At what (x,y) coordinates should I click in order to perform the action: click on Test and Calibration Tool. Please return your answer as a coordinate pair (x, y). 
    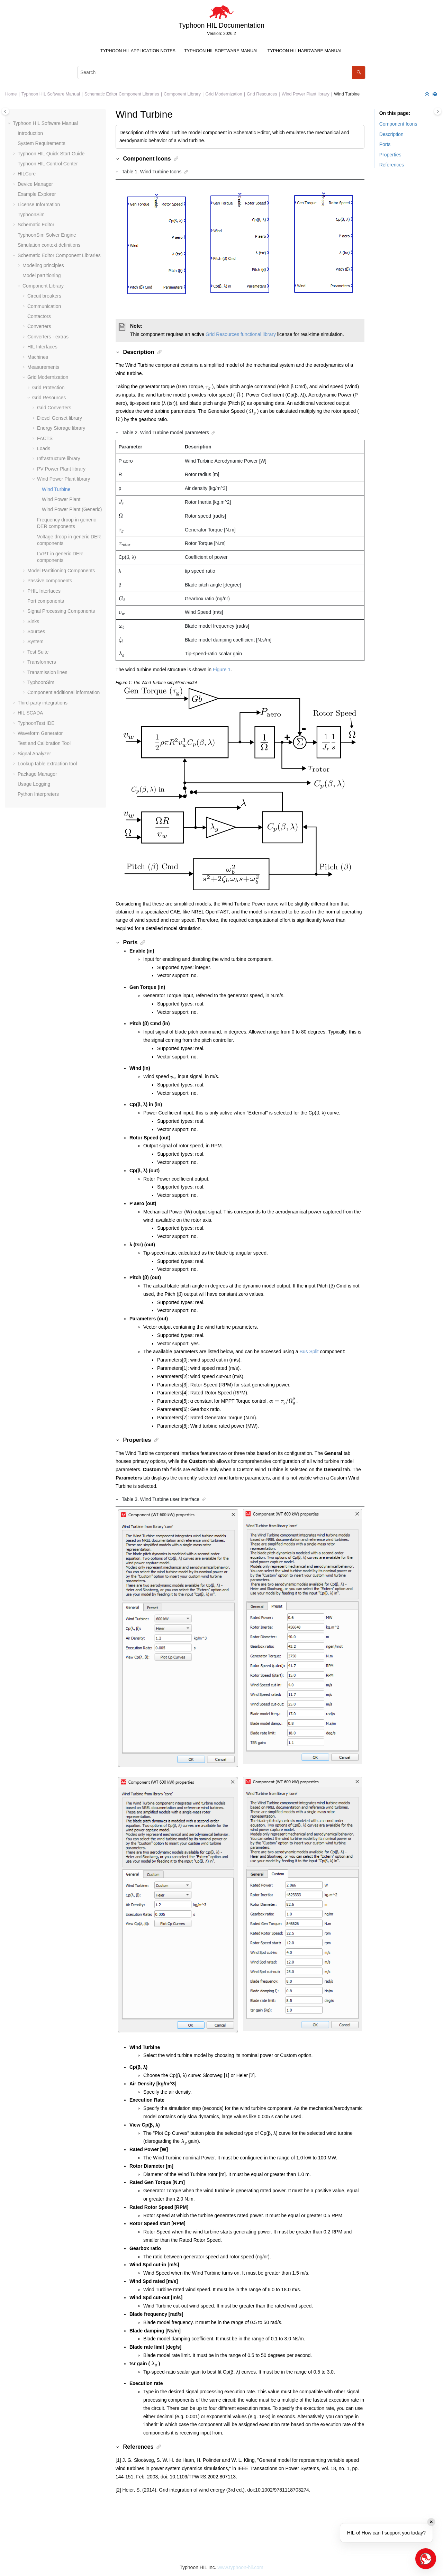
    Looking at the image, I should click on (44, 743).